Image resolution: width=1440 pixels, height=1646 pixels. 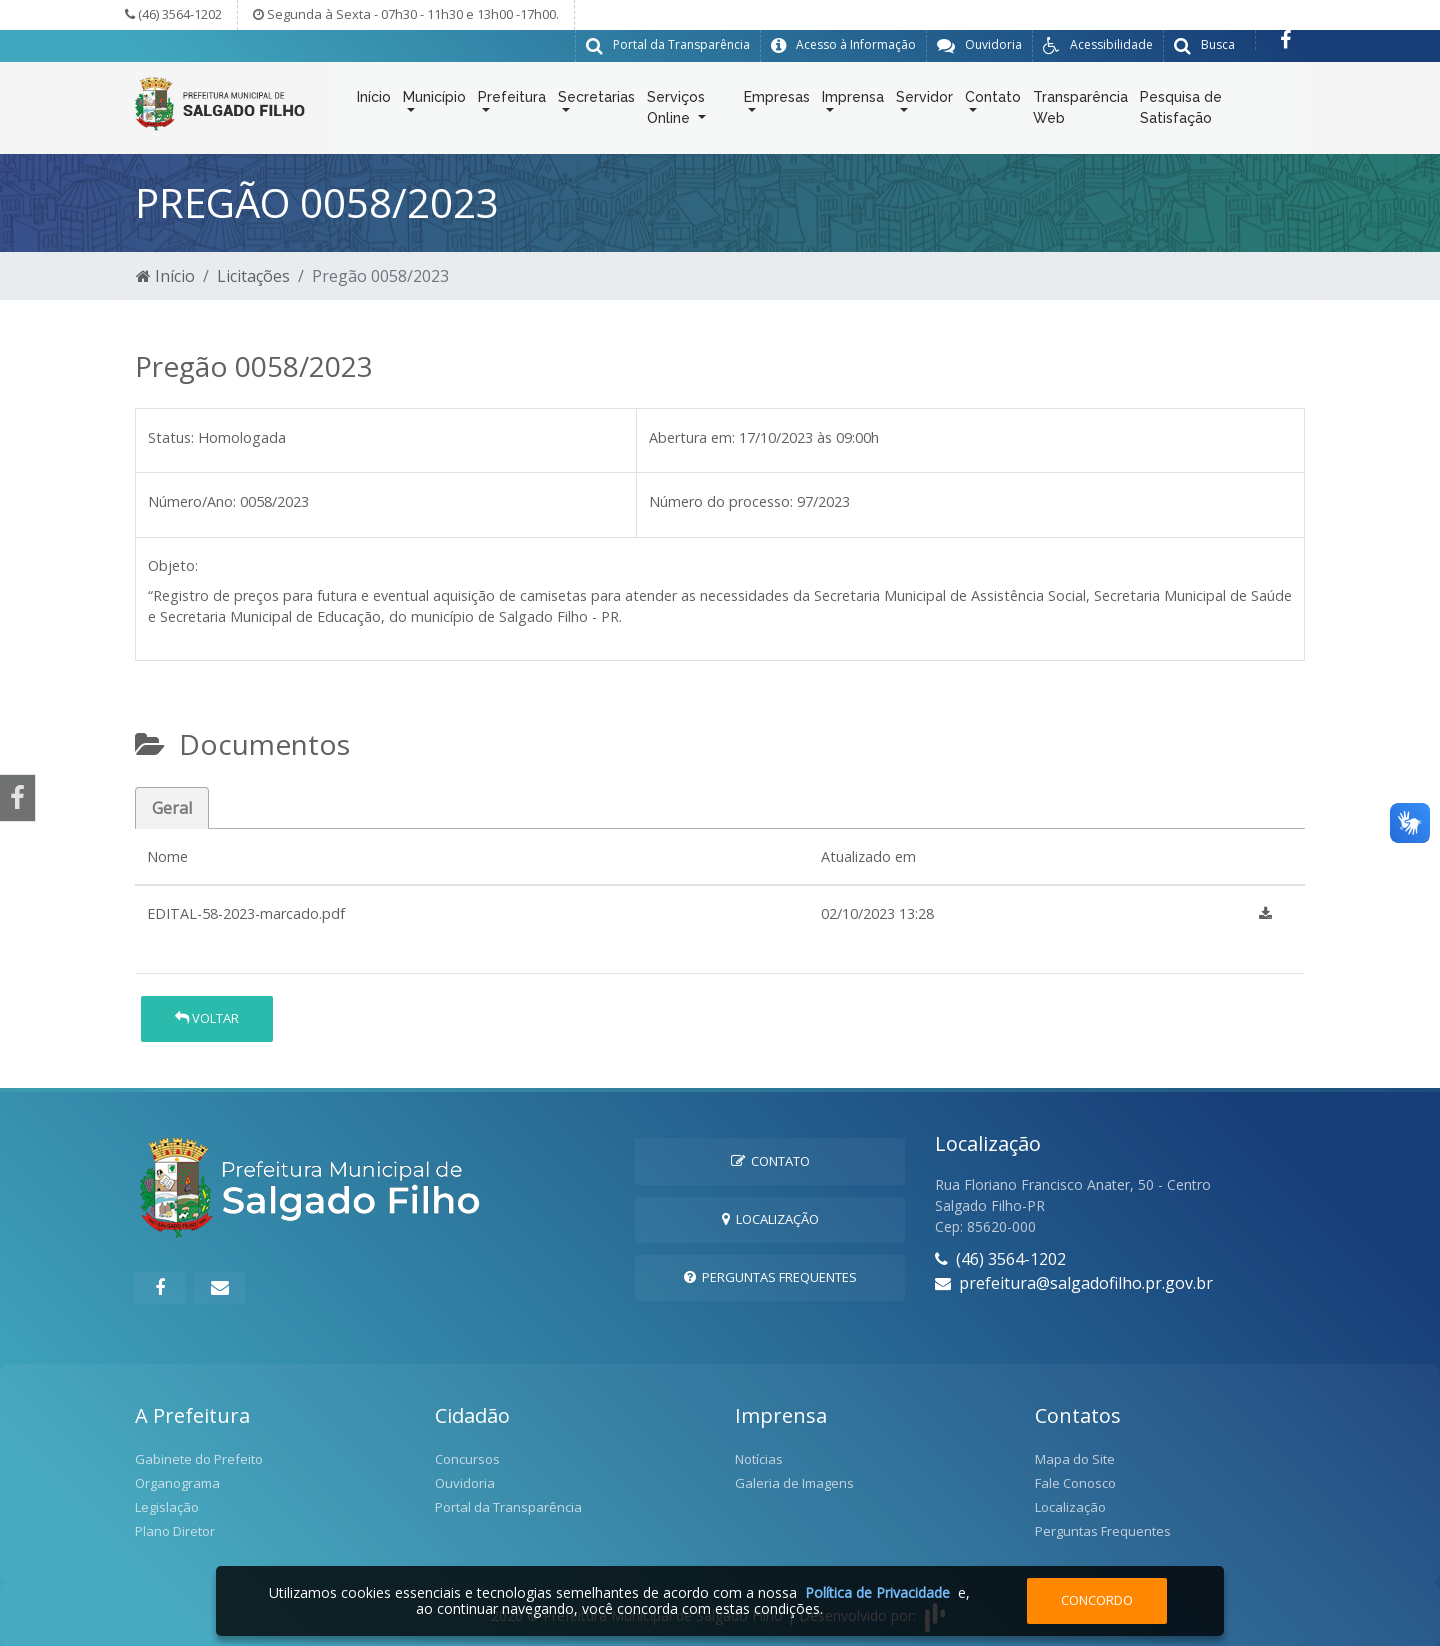 I want to click on Serviços Online, so click(x=676, y=111).